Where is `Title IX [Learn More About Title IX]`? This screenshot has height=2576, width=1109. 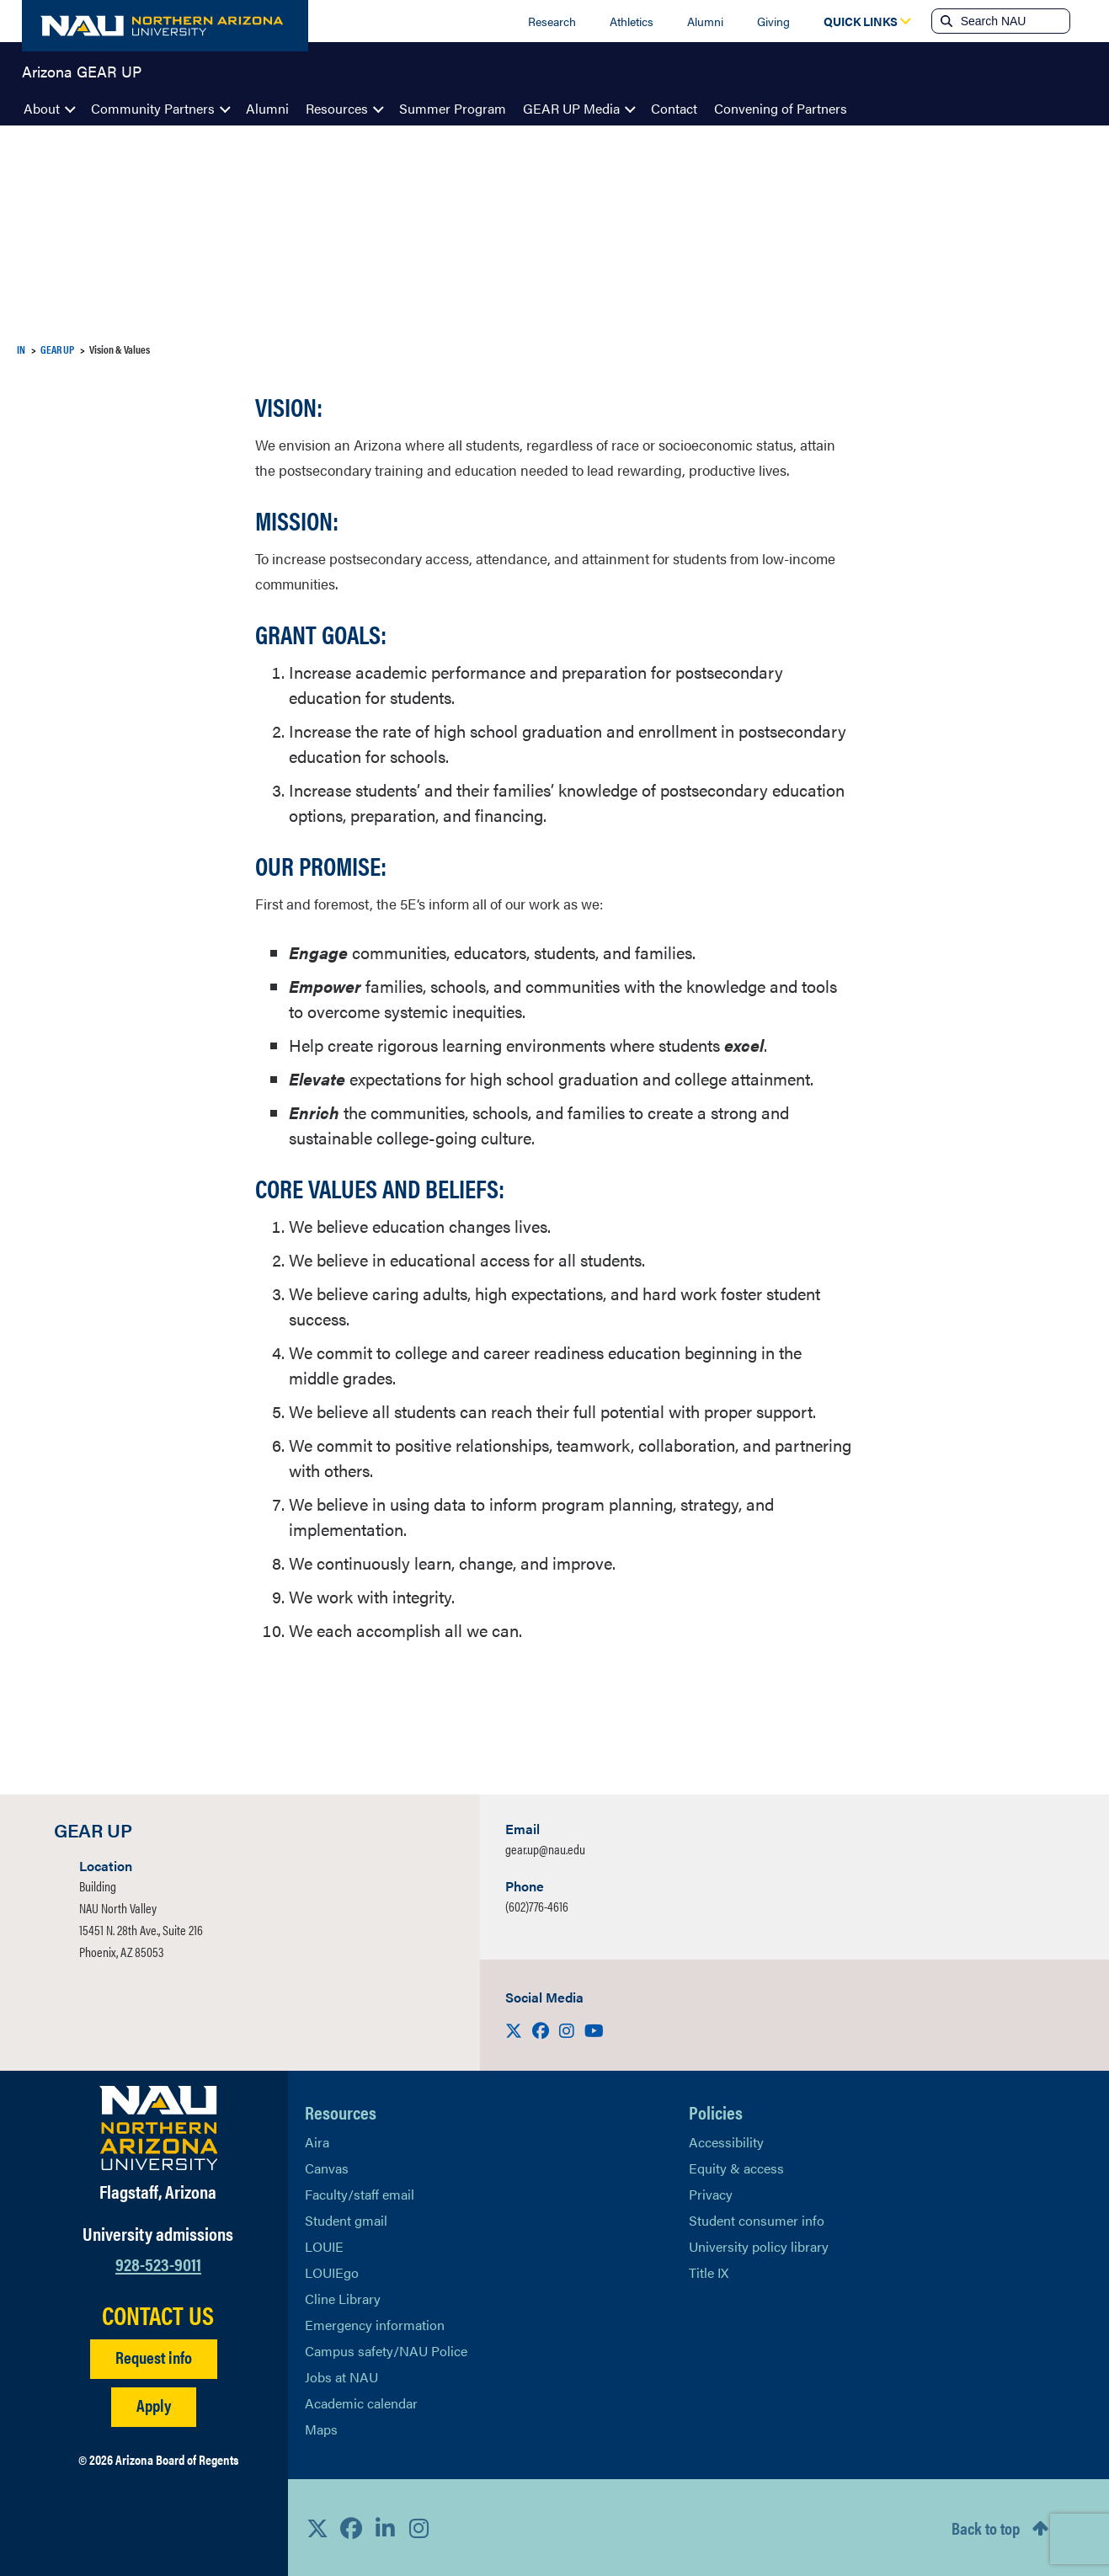 Title IX [Learn More About Title IX] is located at coordinates (708, 2272).